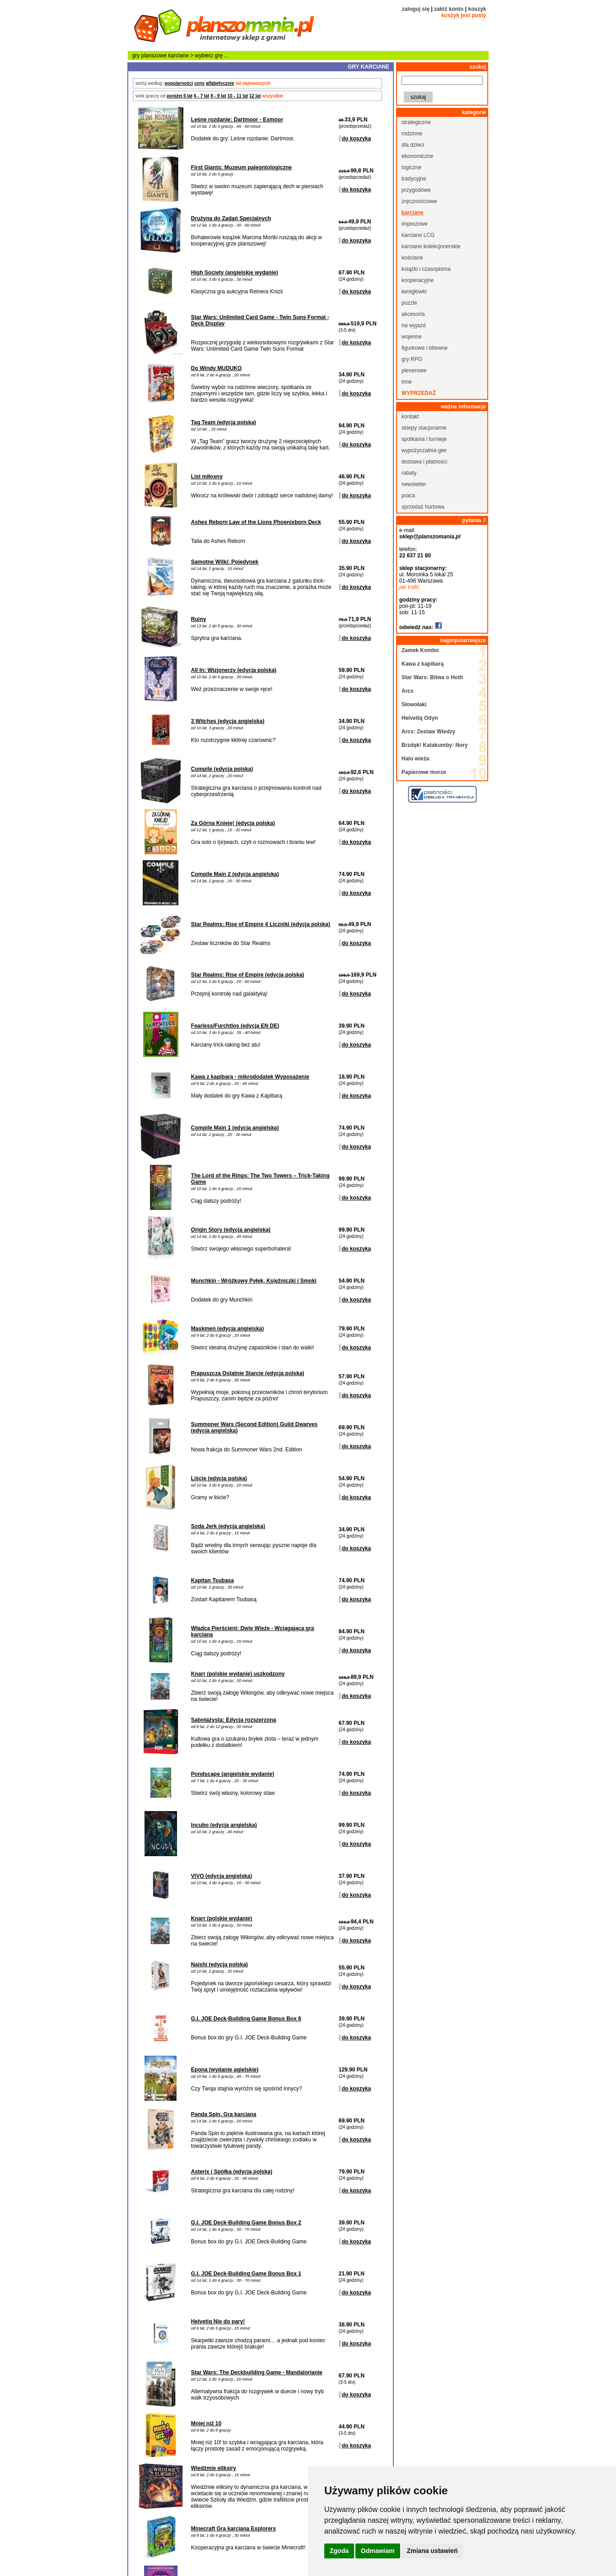 Image resolution: width=616 pixels, height=2576 pixels. I want to click on 8 - 9 lat, so click(218, 95).